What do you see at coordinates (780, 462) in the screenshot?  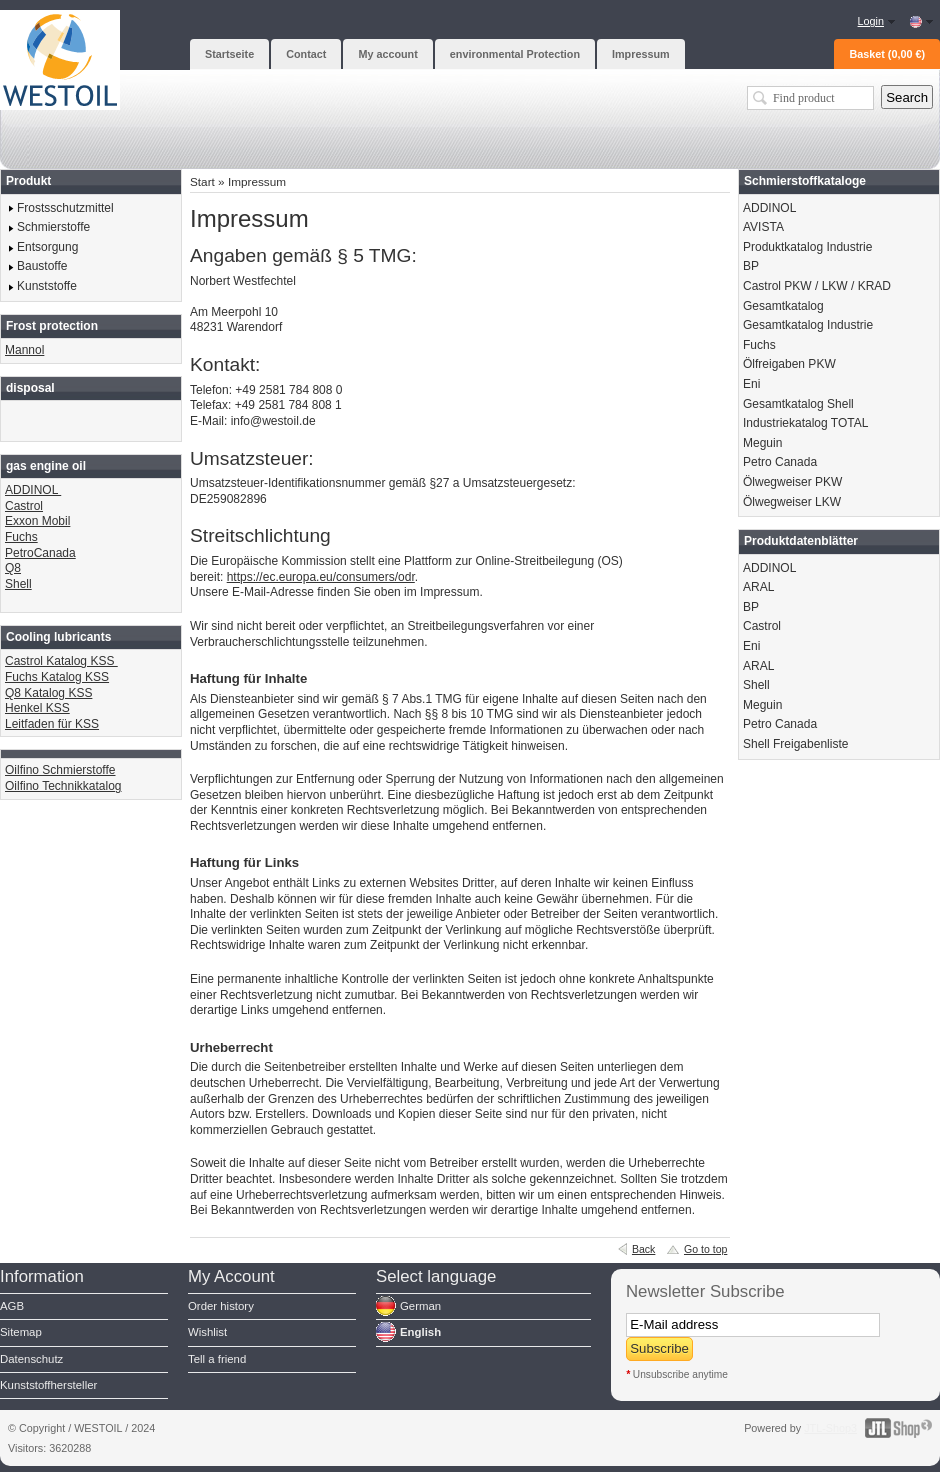 I see `Petro Canada` at bounding box center [780, 462].